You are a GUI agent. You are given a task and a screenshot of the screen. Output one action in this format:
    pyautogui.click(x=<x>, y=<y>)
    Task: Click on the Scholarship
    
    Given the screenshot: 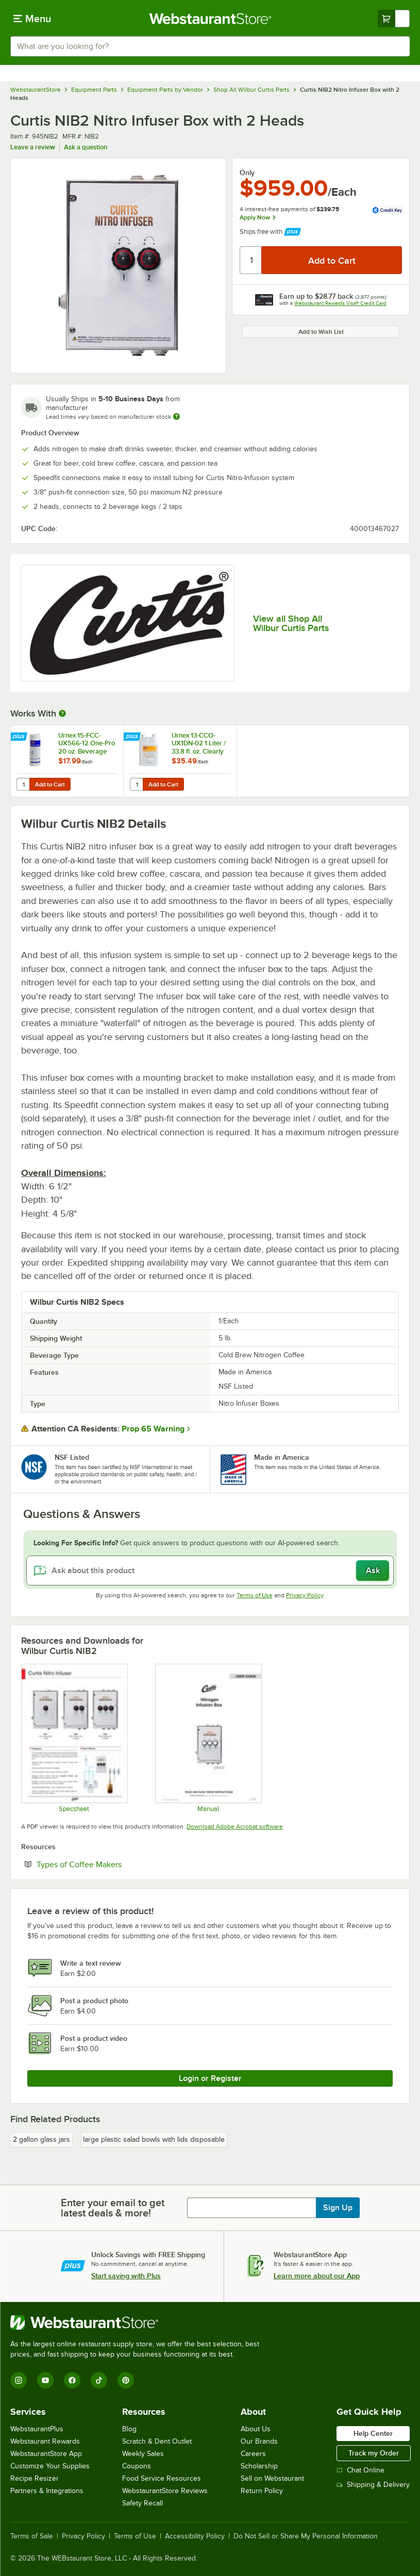 What is the action you would take?
    pyautogui.click(x=259, y=2466)
    